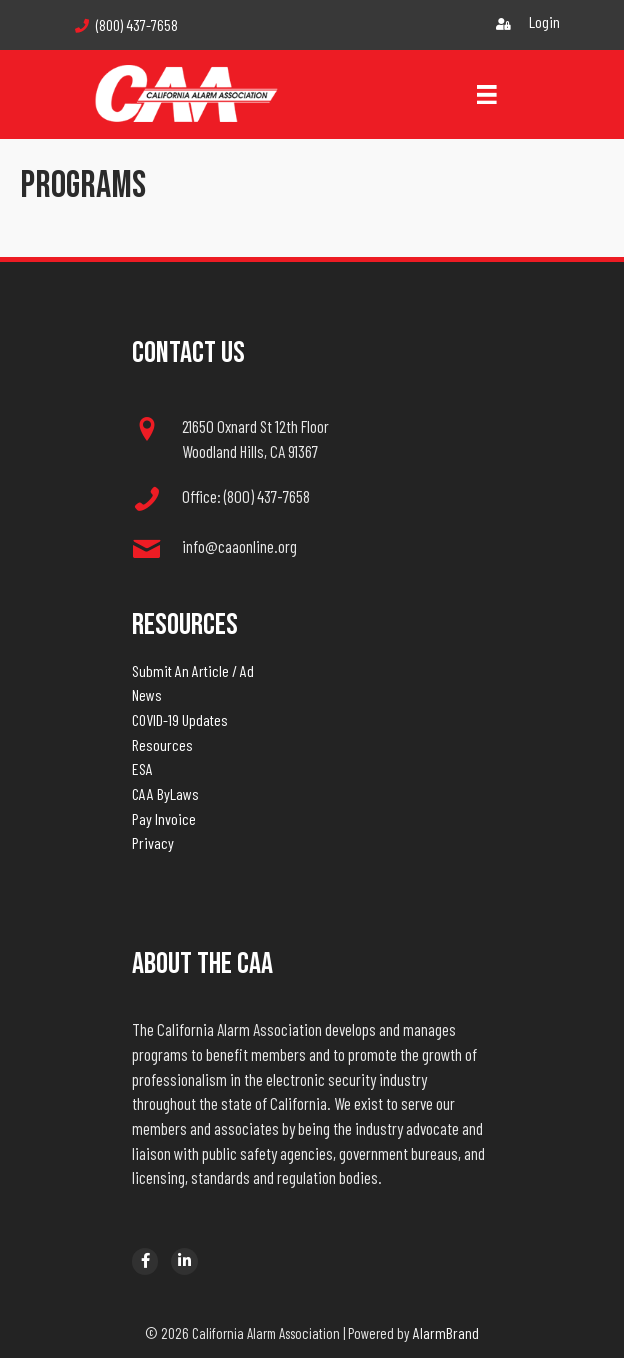 This screenshot has height=1358, width=624. What do you see at coordinates (153, 842) in the screenshot?
I see `Privacy` at bounding box center [153, 842].